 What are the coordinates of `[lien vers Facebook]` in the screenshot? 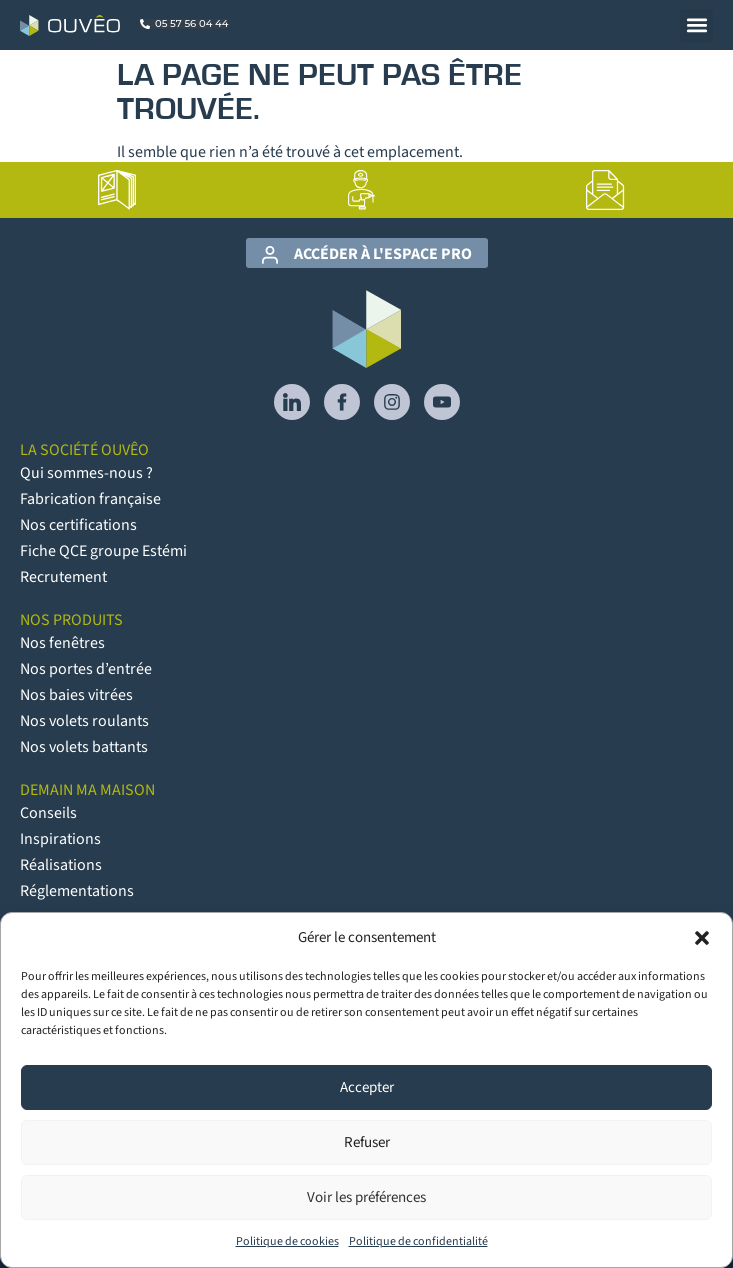 It's located at (342, 402).